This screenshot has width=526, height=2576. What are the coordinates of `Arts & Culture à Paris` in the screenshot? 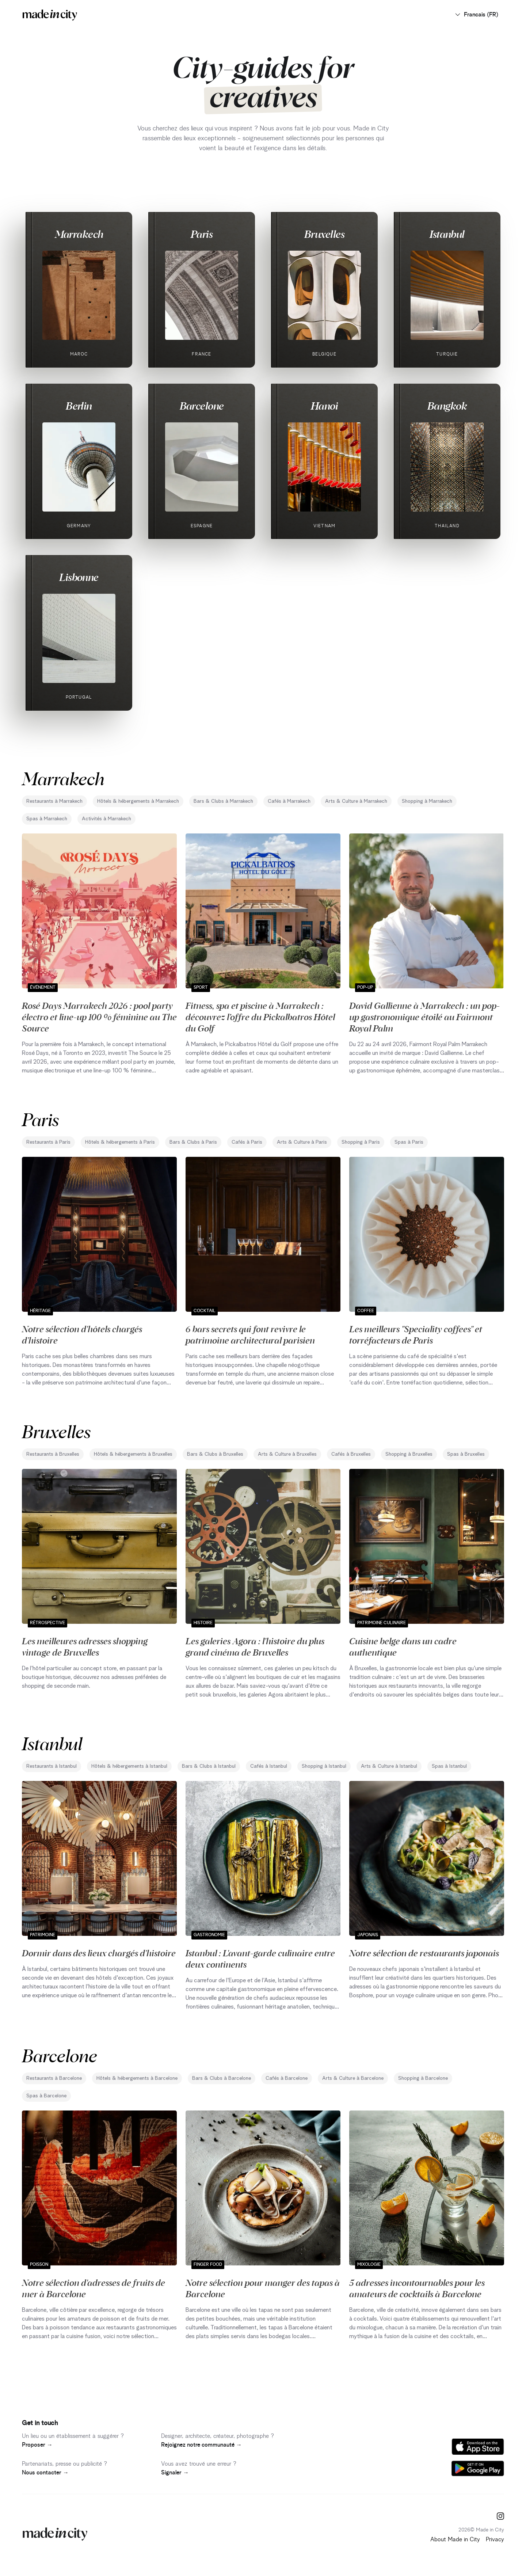 It's located at (302, 1142).